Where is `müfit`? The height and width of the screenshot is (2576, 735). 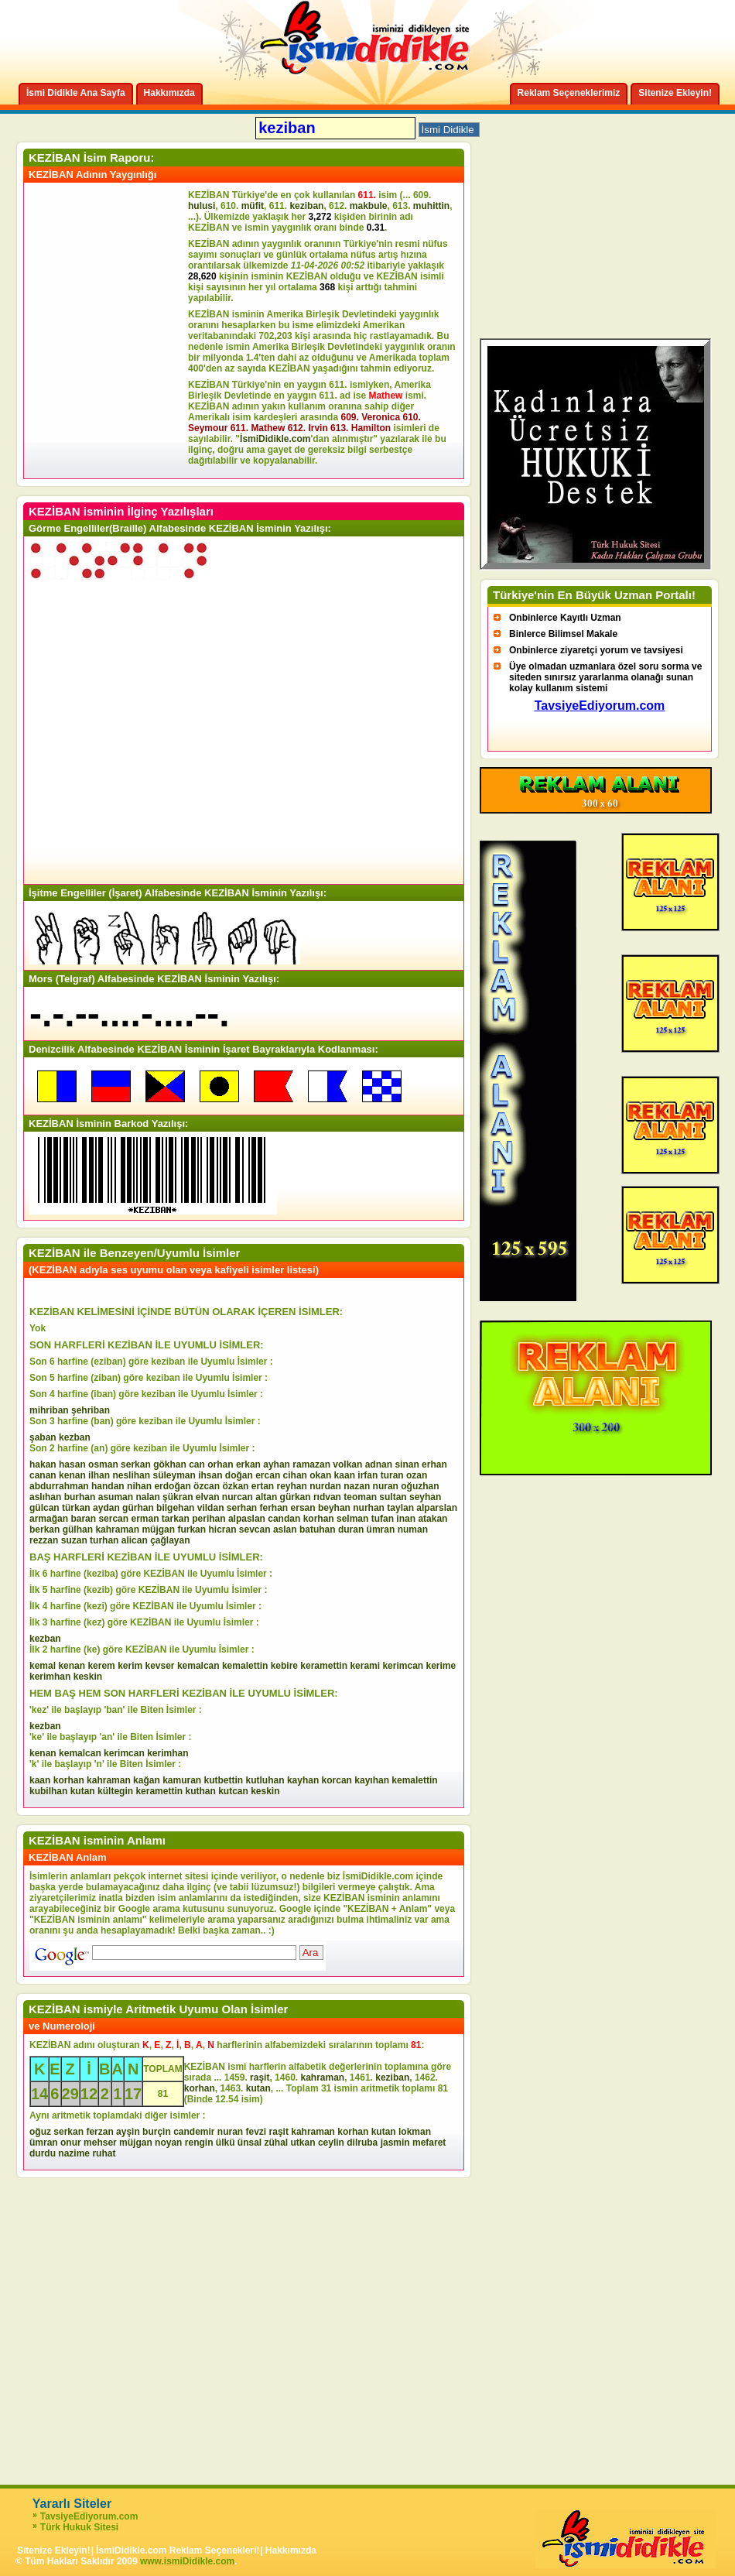 müfit is located at coordinates (252, 205).